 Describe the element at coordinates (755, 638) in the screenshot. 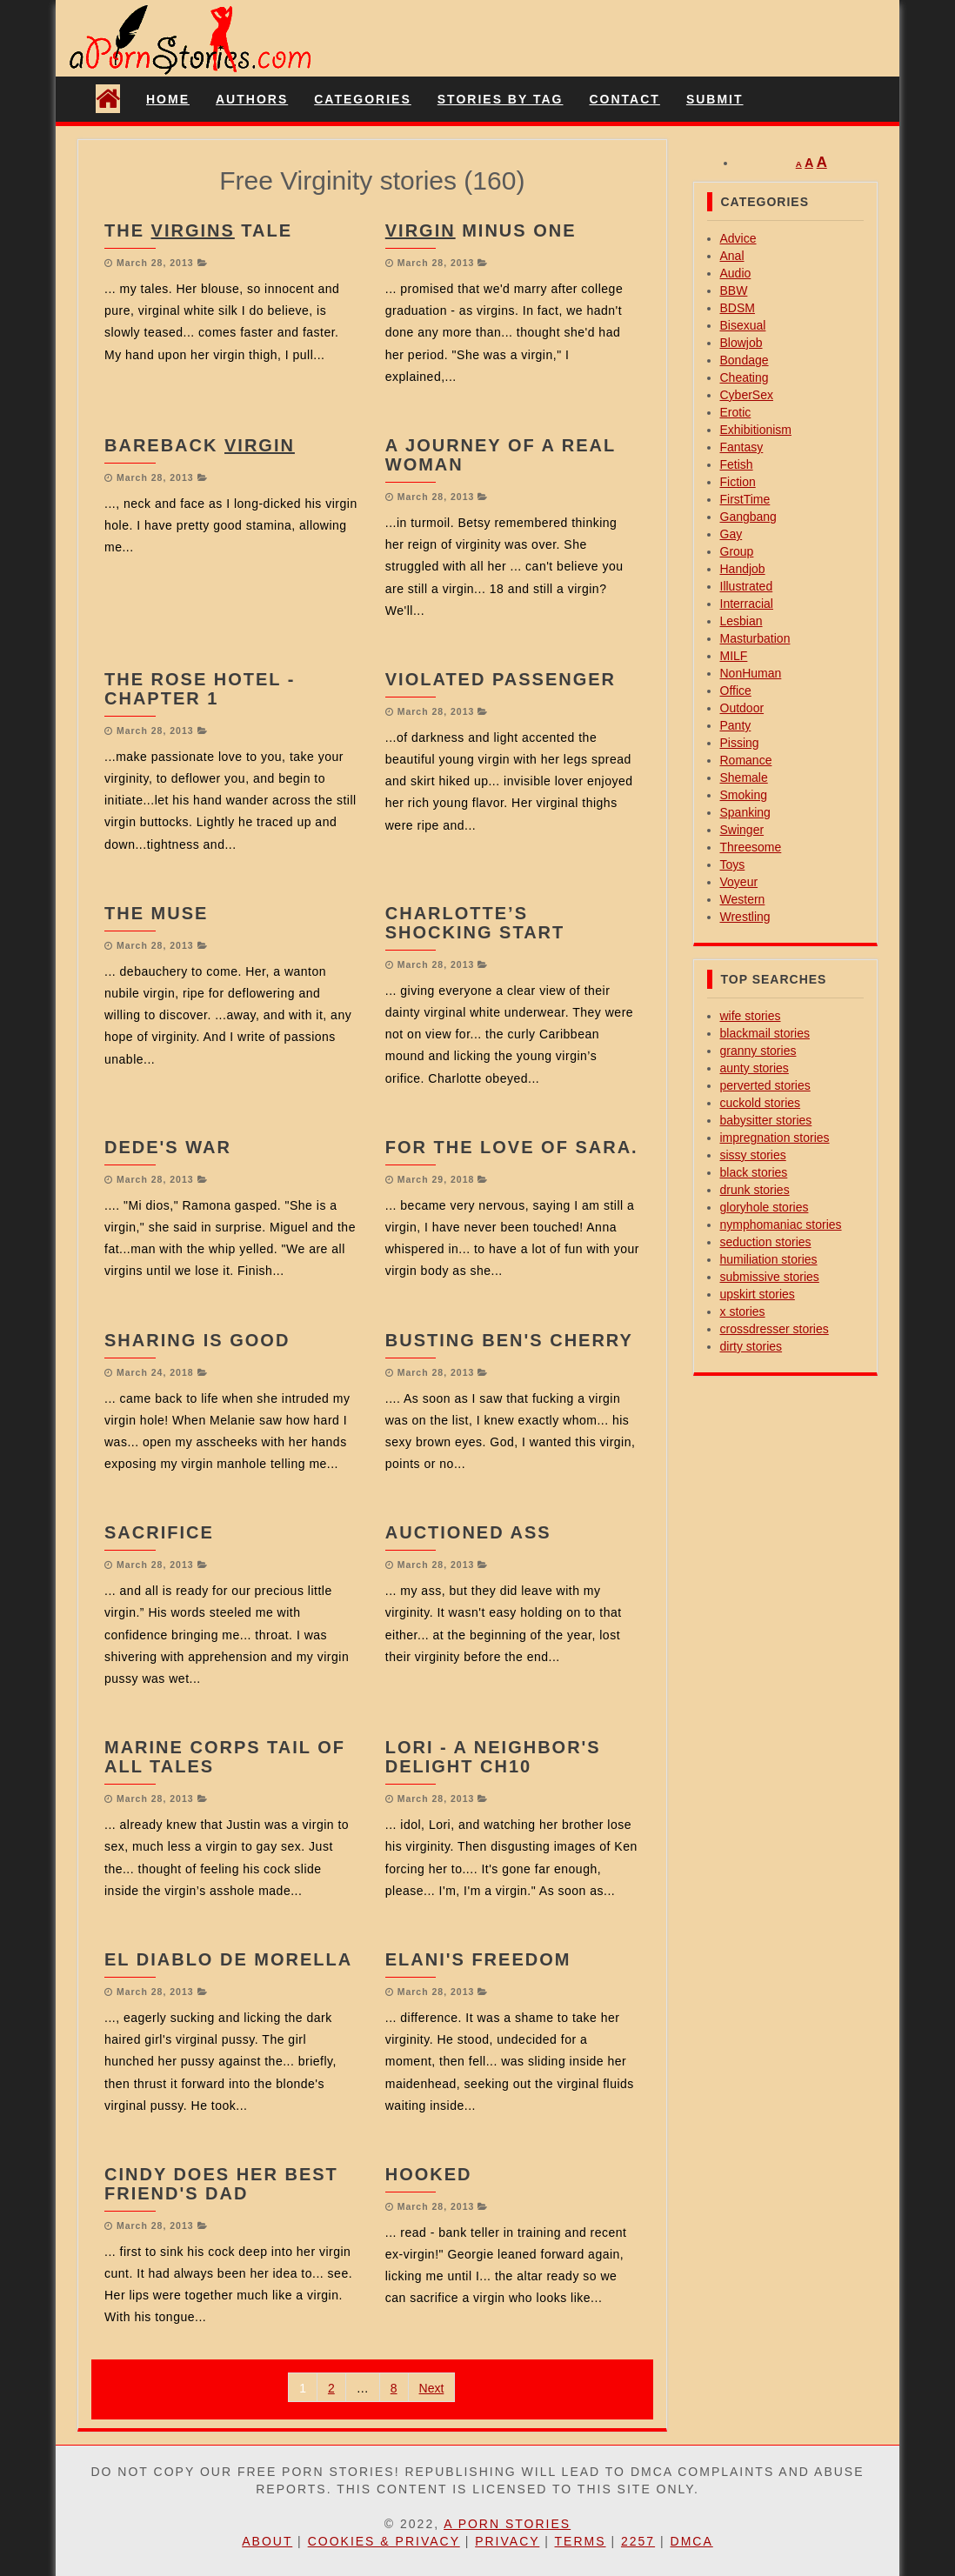

I see `Masturbation` at that location.